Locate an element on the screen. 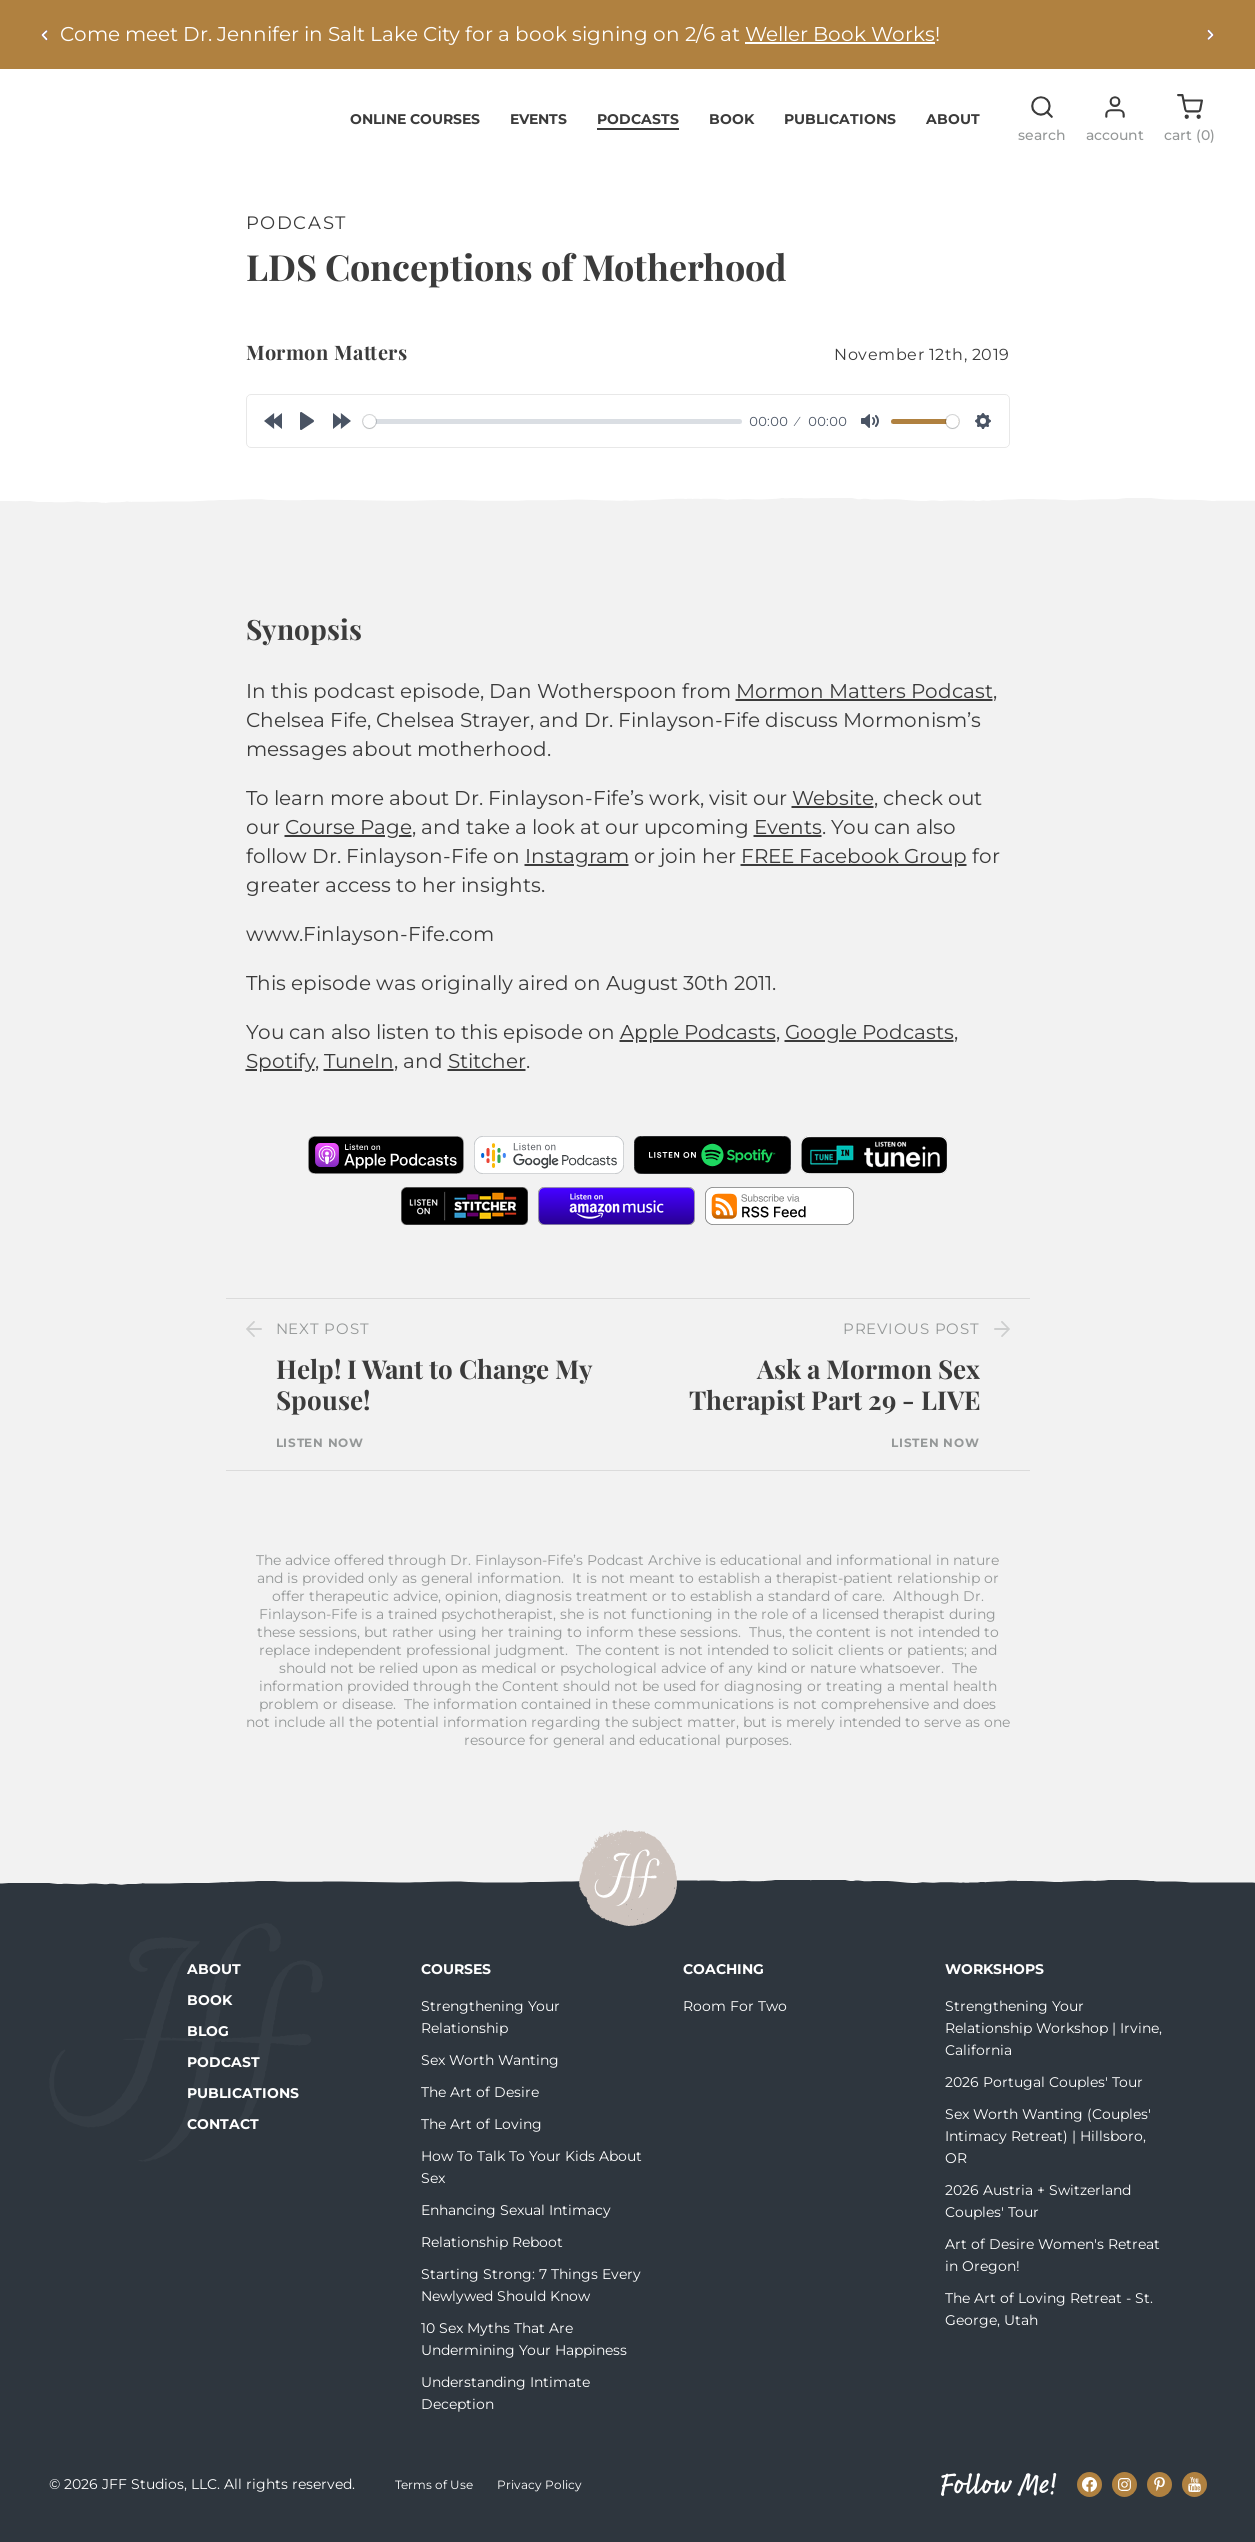 This screenshot has height=2542, width=1255. Terms of Use is located at coordinates (434, 2496).